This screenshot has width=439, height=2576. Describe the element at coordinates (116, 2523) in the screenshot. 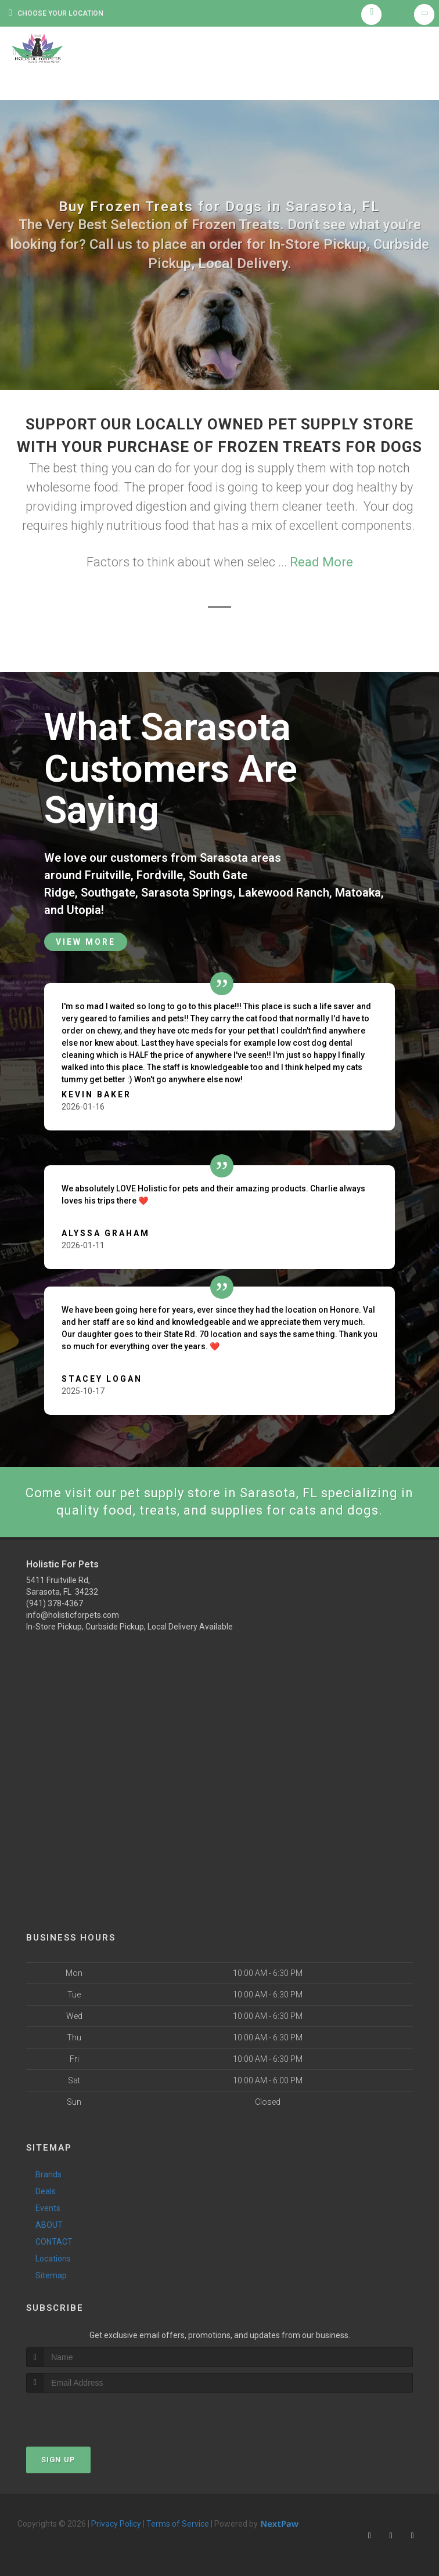

I see `Privacy Policy` at that location.